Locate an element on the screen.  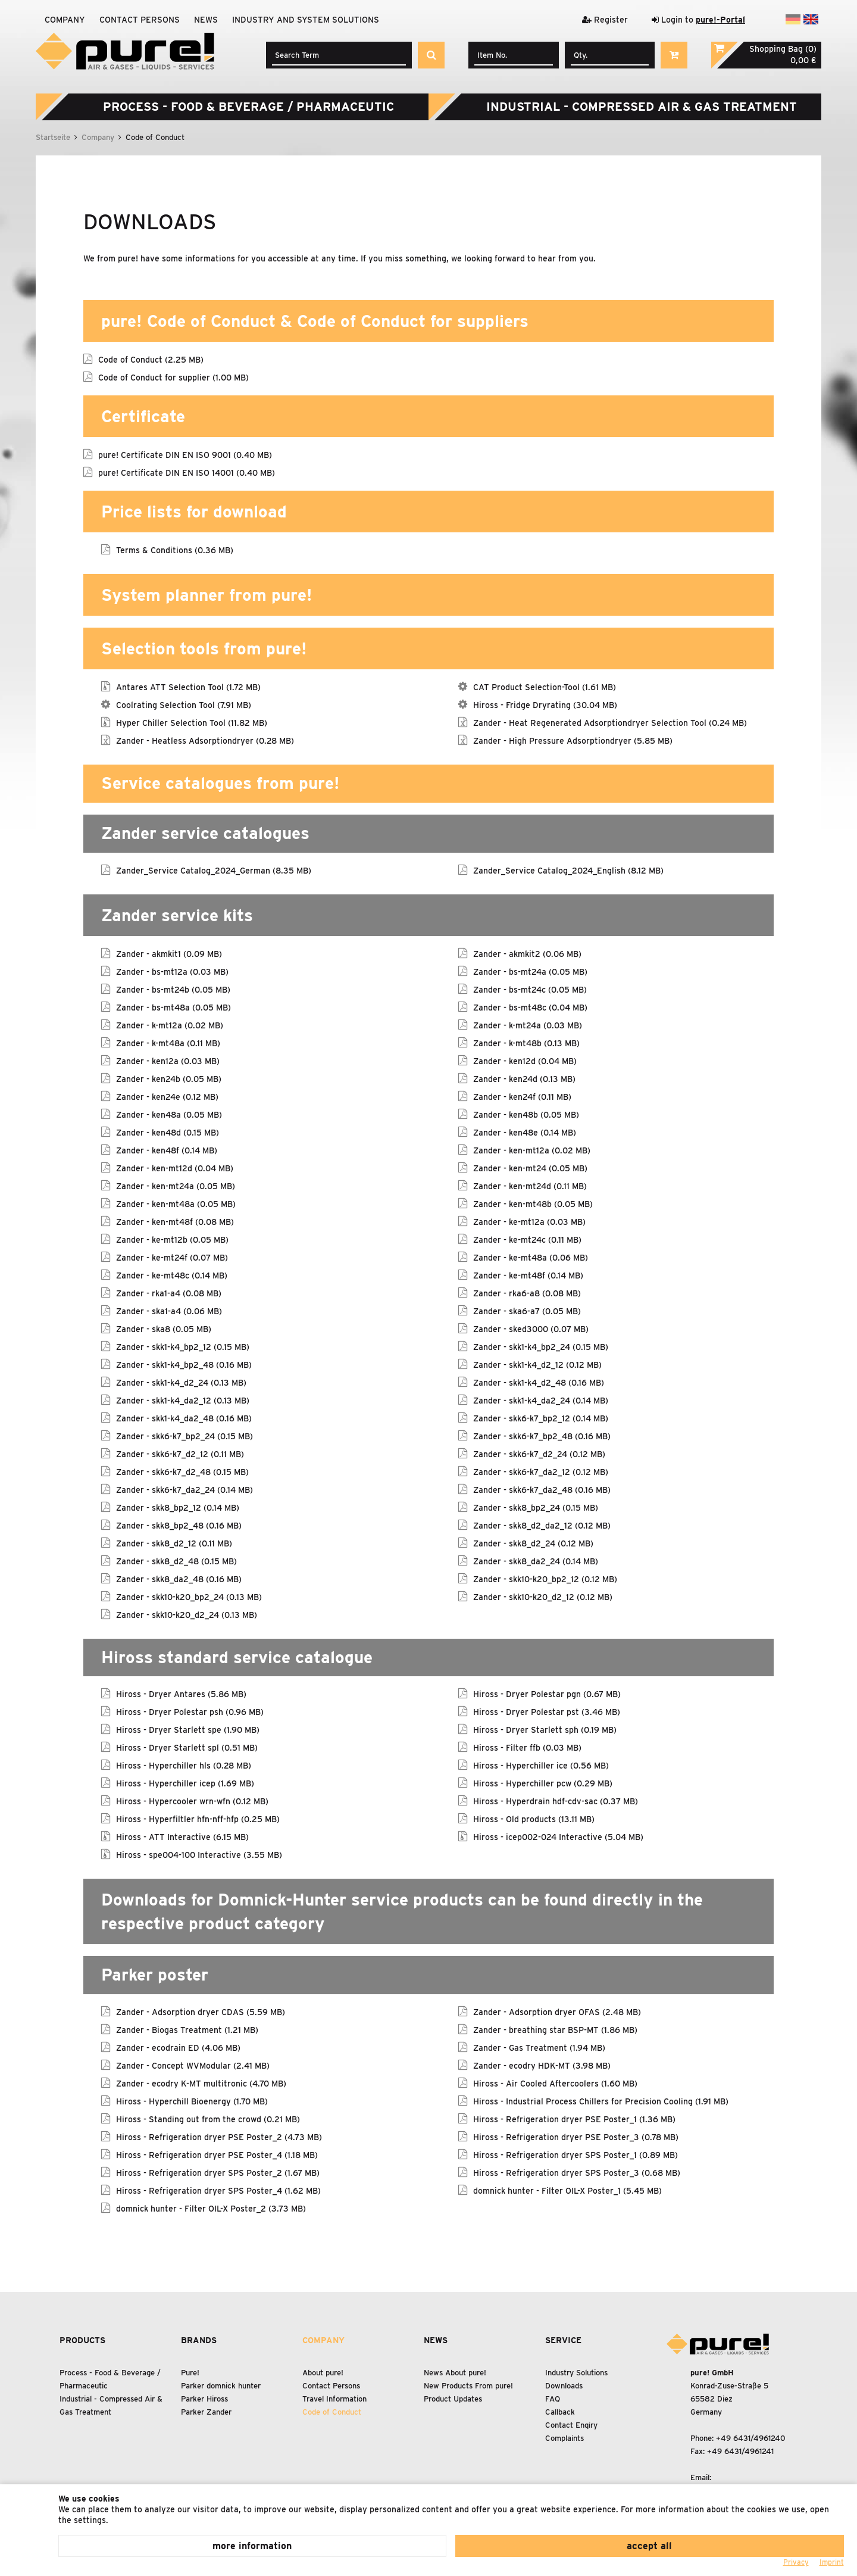
Zander - skk1-k4_bp2_24 (0.15 MB) is located at coordinates (540, 1346).